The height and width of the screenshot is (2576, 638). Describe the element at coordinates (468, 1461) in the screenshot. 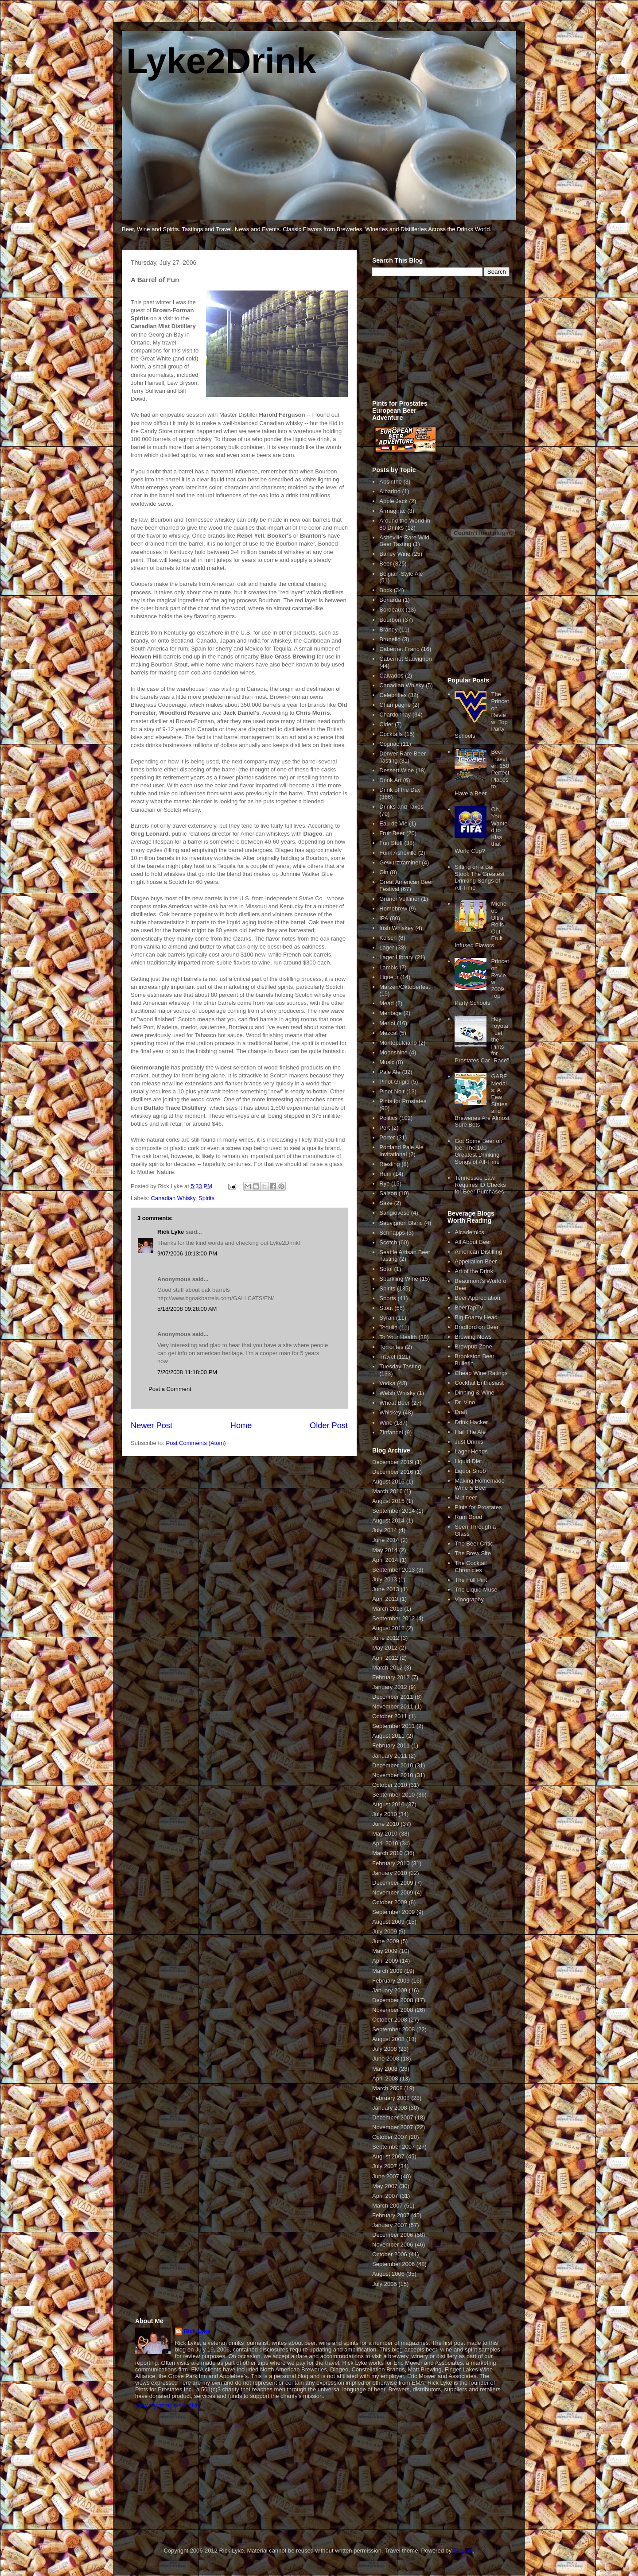

I see `Liquid Diet` at that location.